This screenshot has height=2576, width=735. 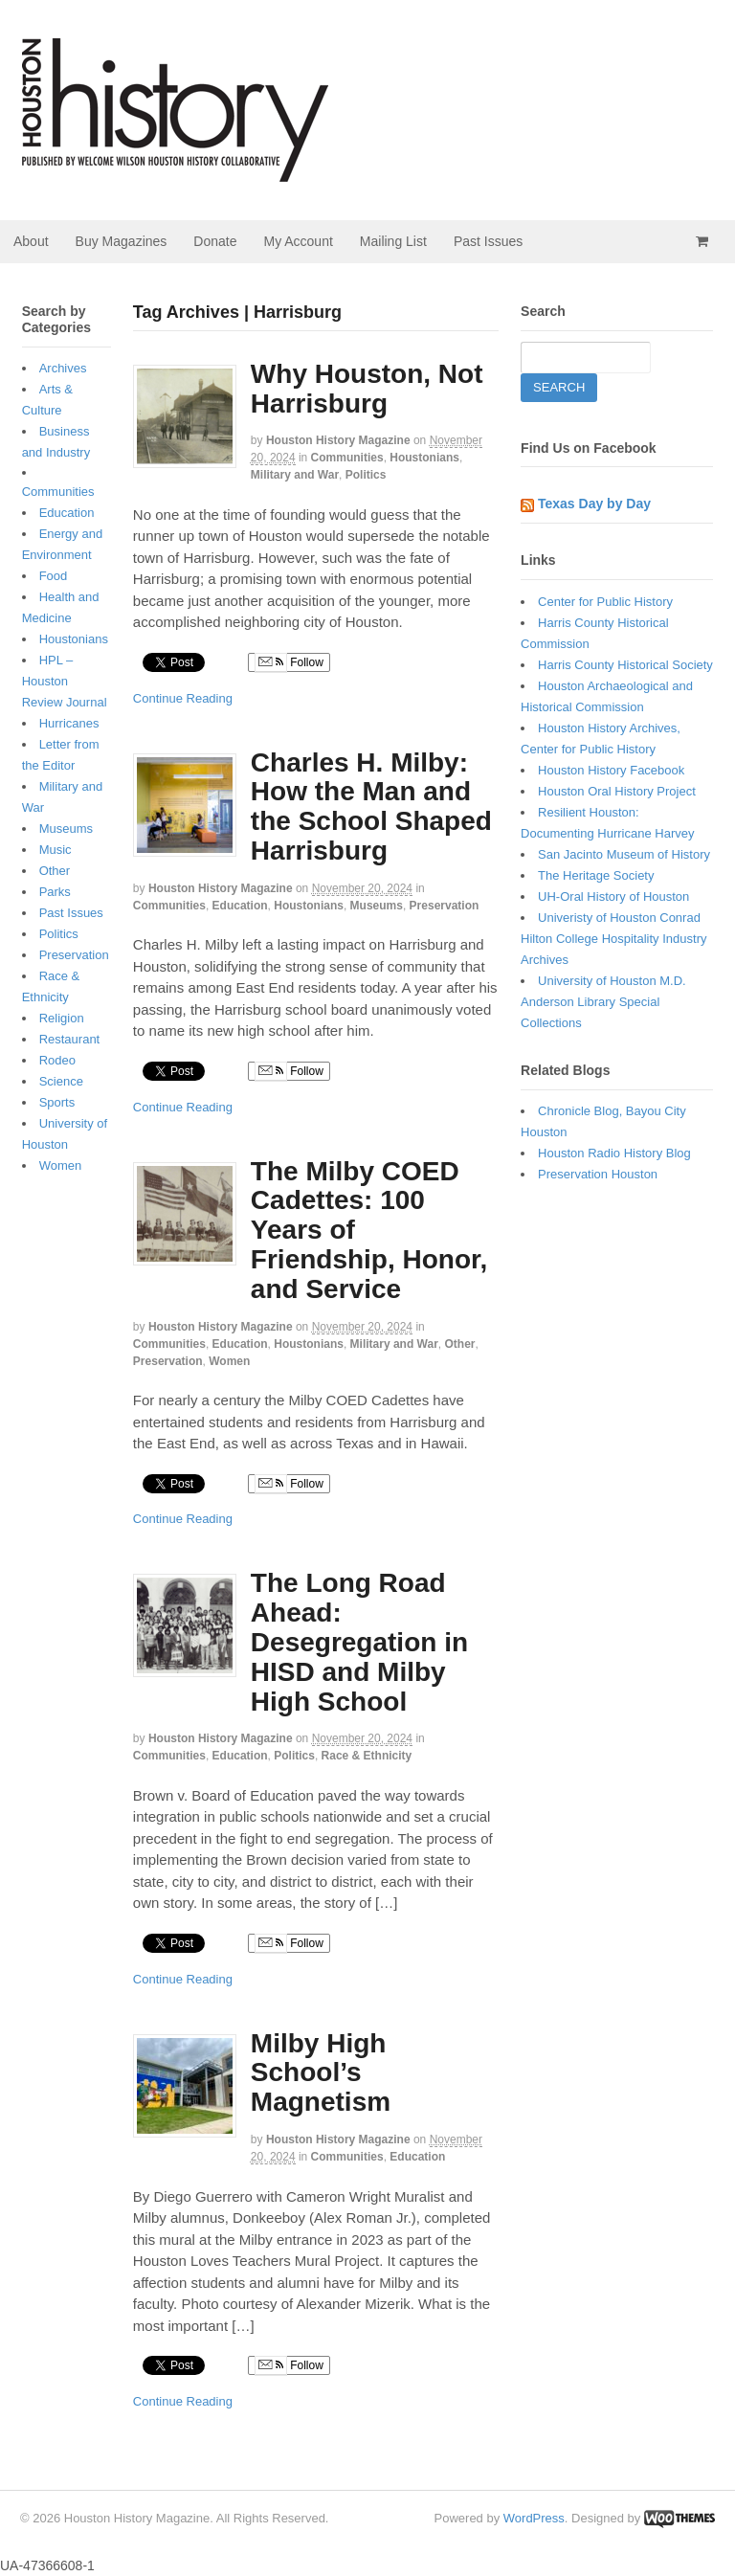 What do you see at coordinates (367, 1755) in the screenshot?
I see `Race & Ethnicity` at bounding box center [367, 1755].